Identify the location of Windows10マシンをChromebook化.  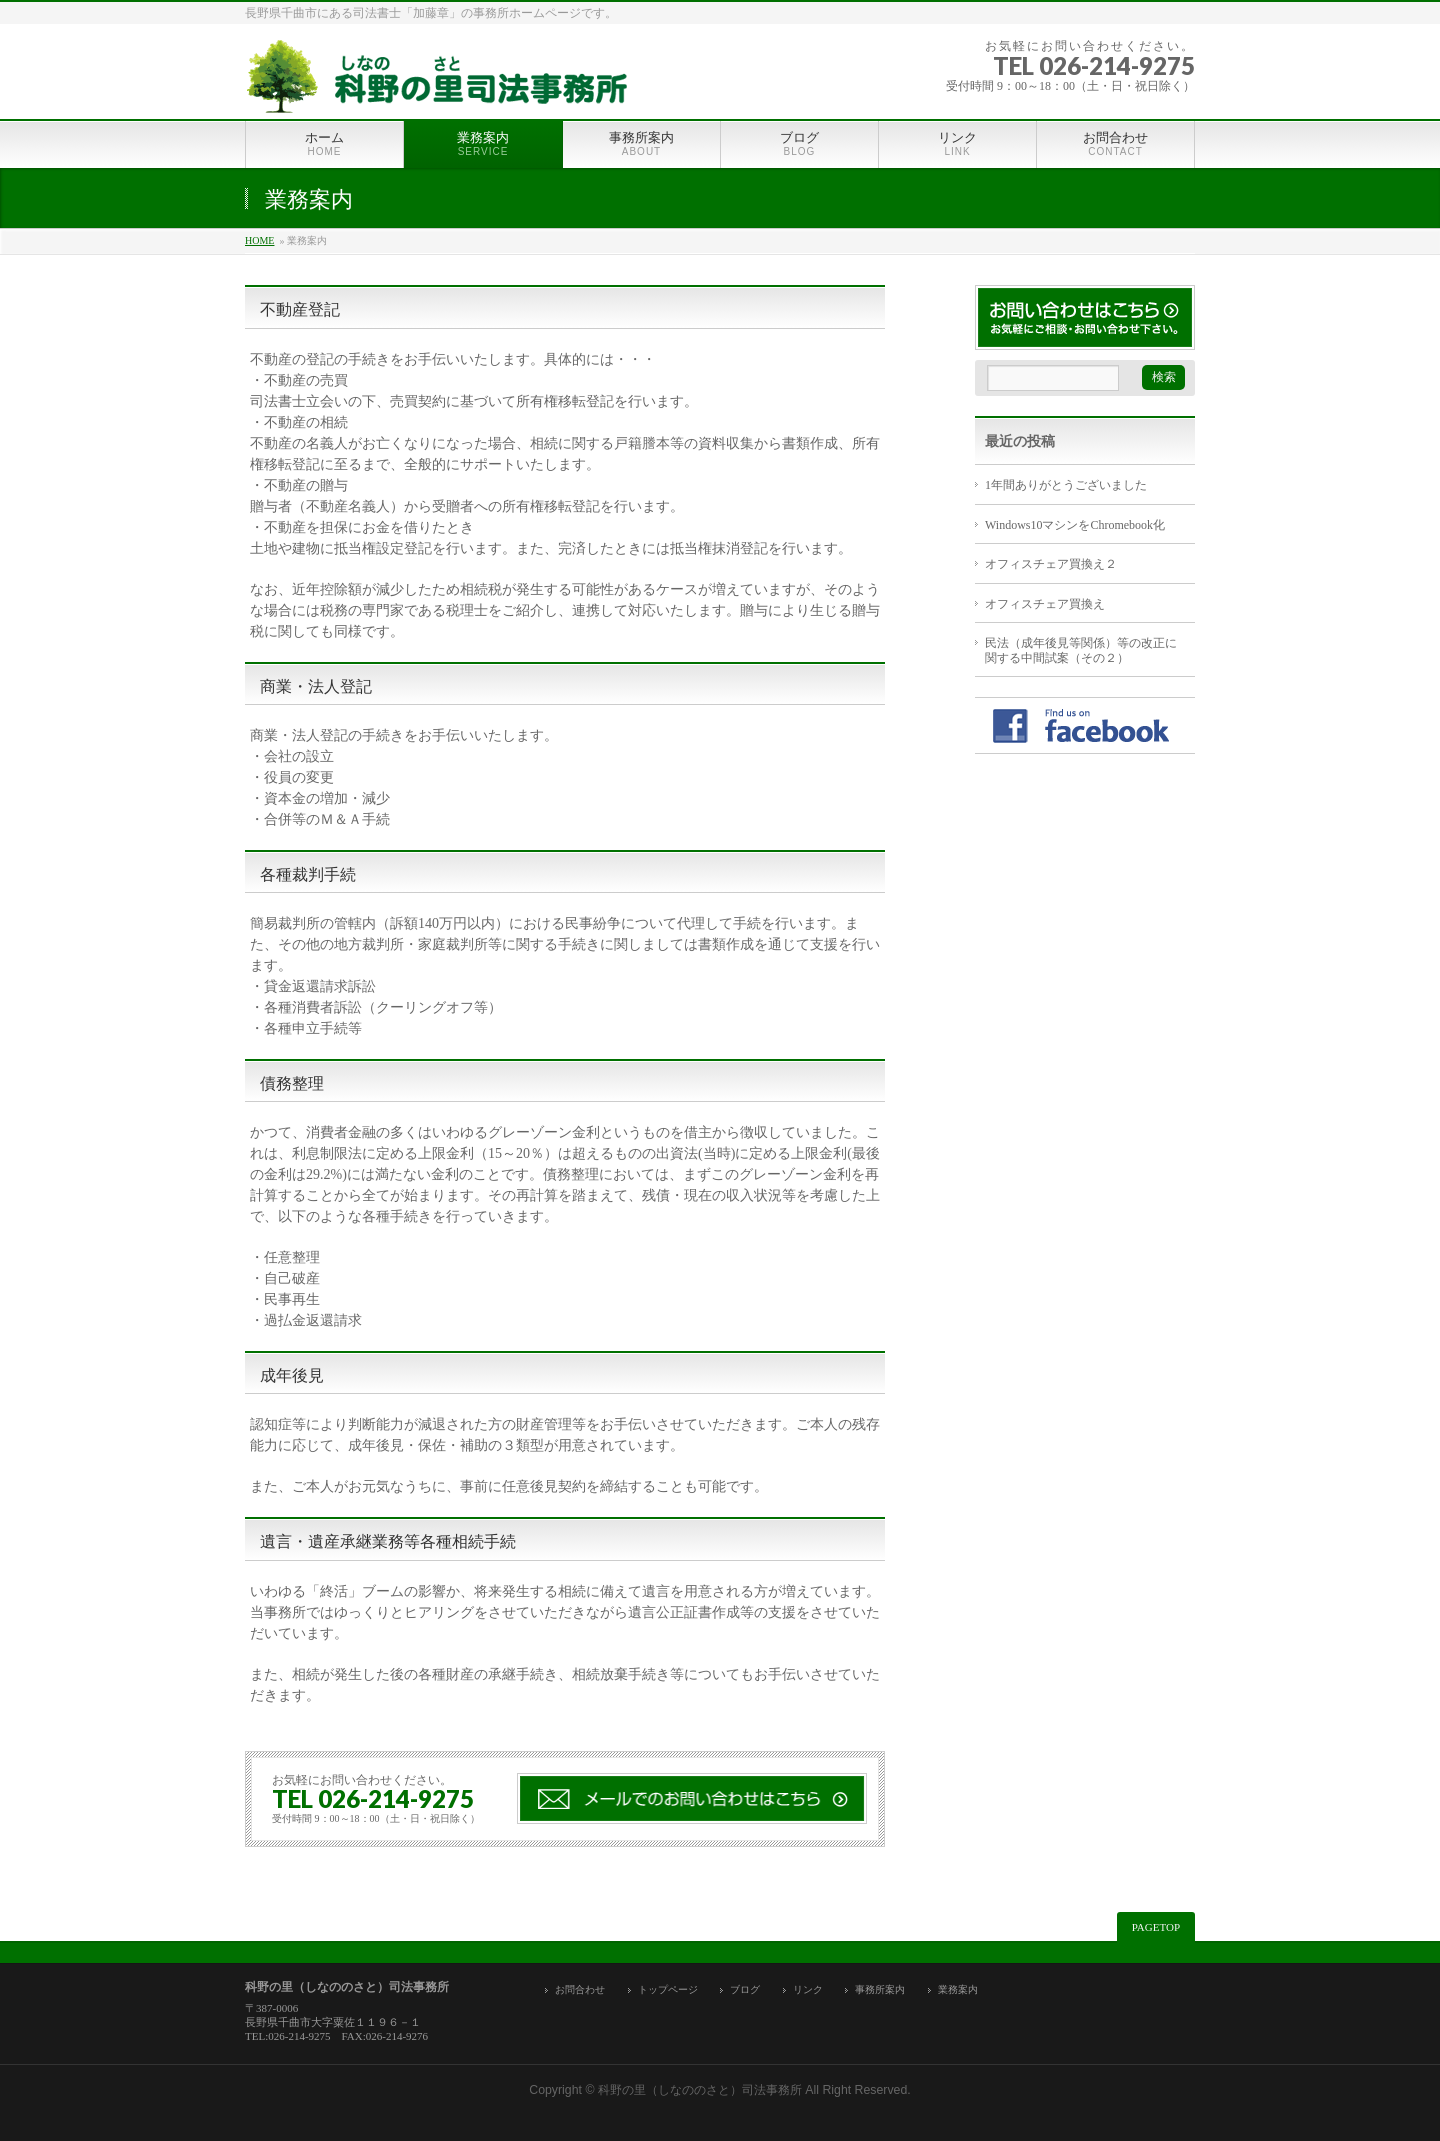
(1075, 525).